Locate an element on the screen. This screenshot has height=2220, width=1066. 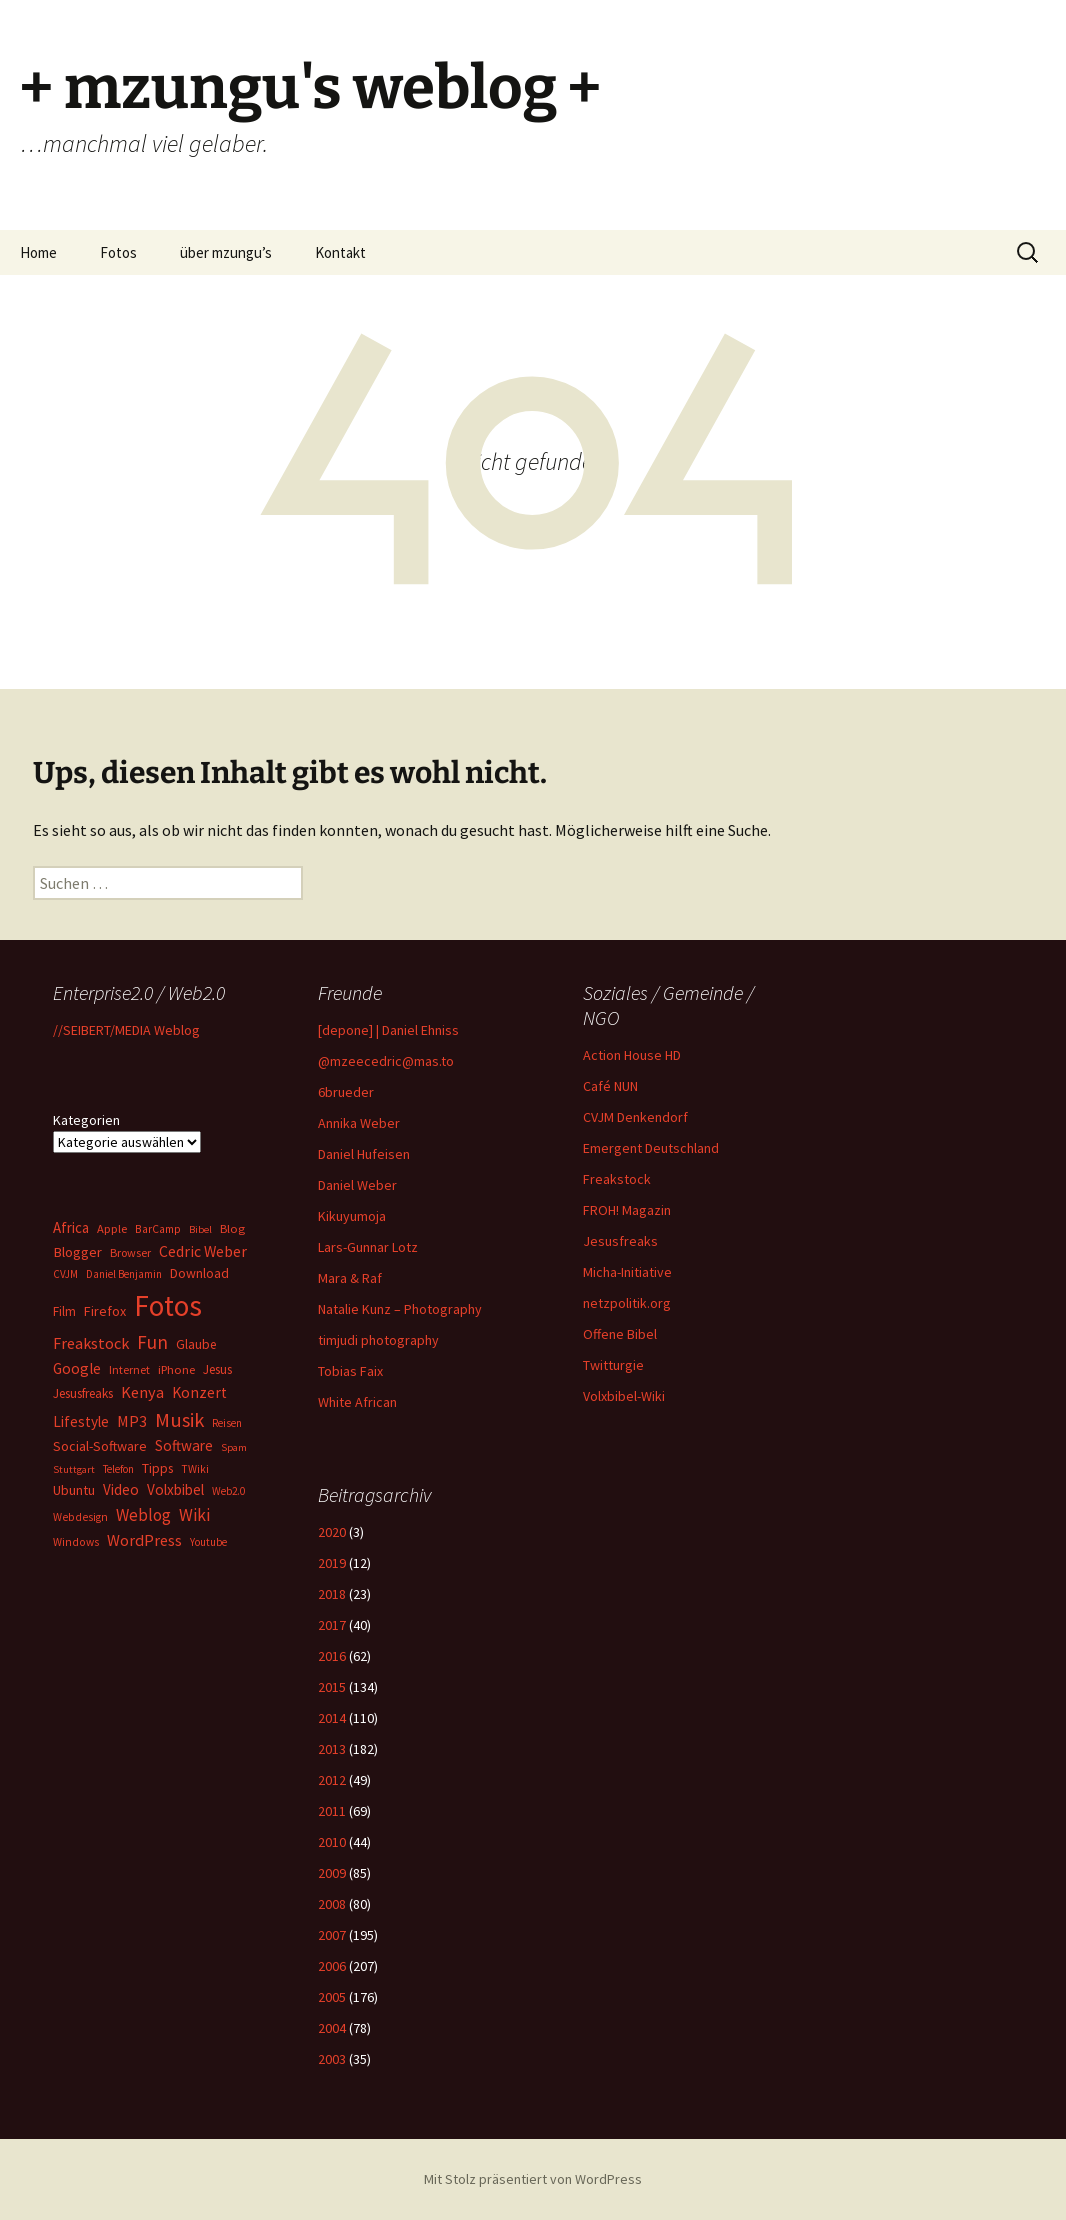
Reisen [Reisen (18 Einträge)] is located at coordinates (227, 1423).